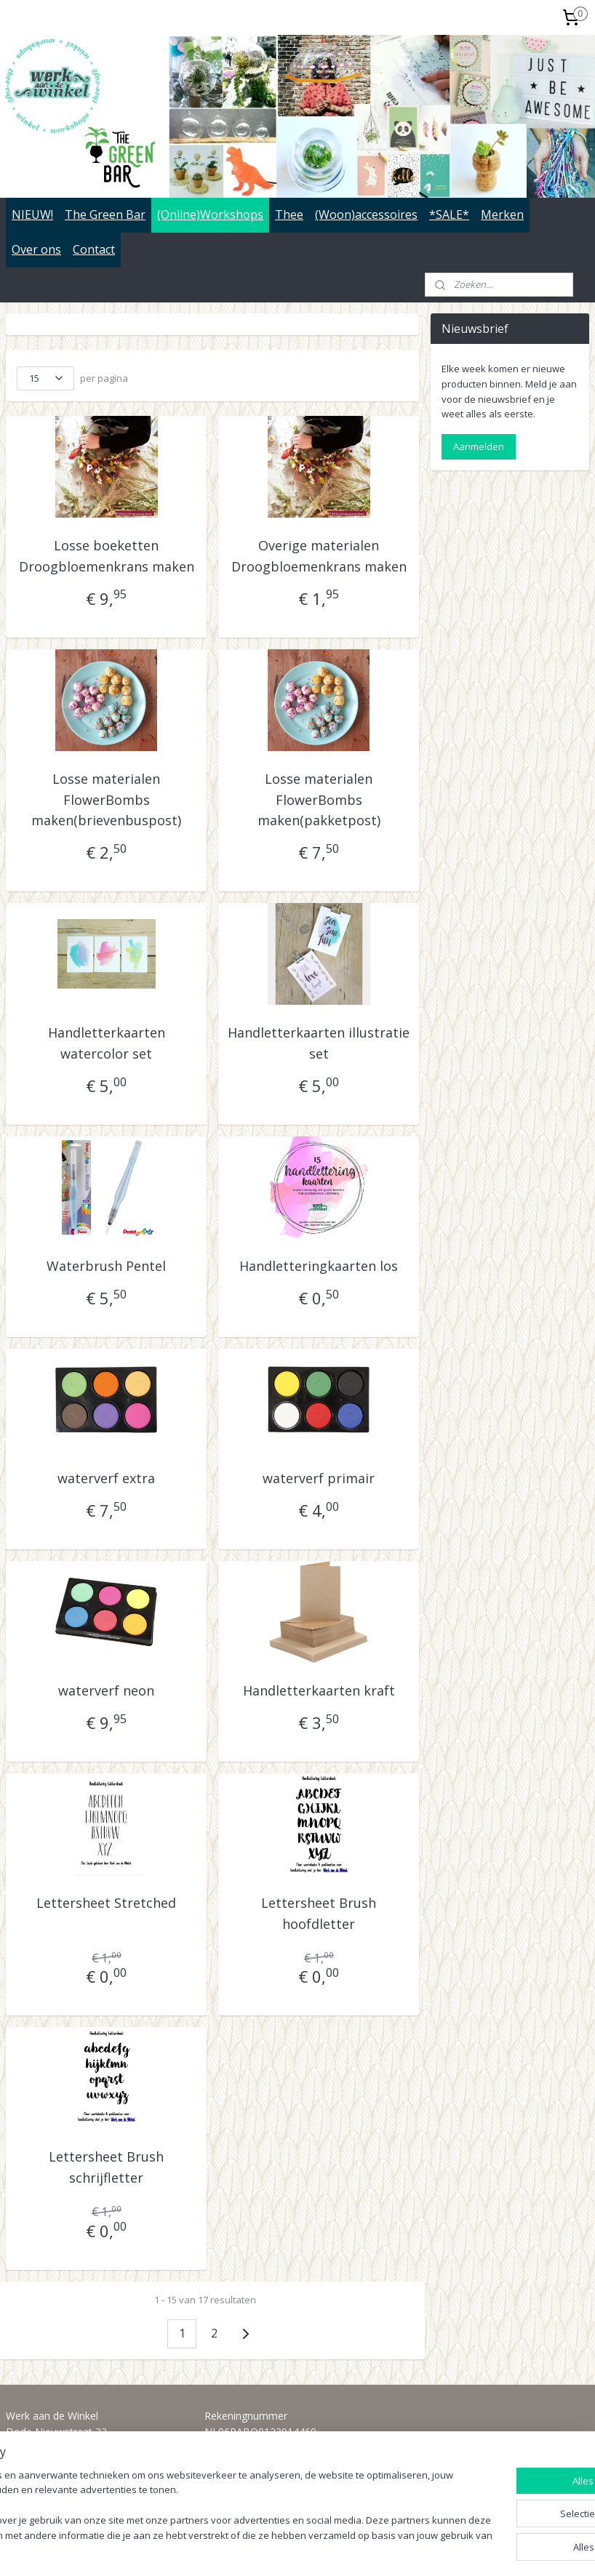  I want to click on (Woon)accessoires, so click(366, 214).